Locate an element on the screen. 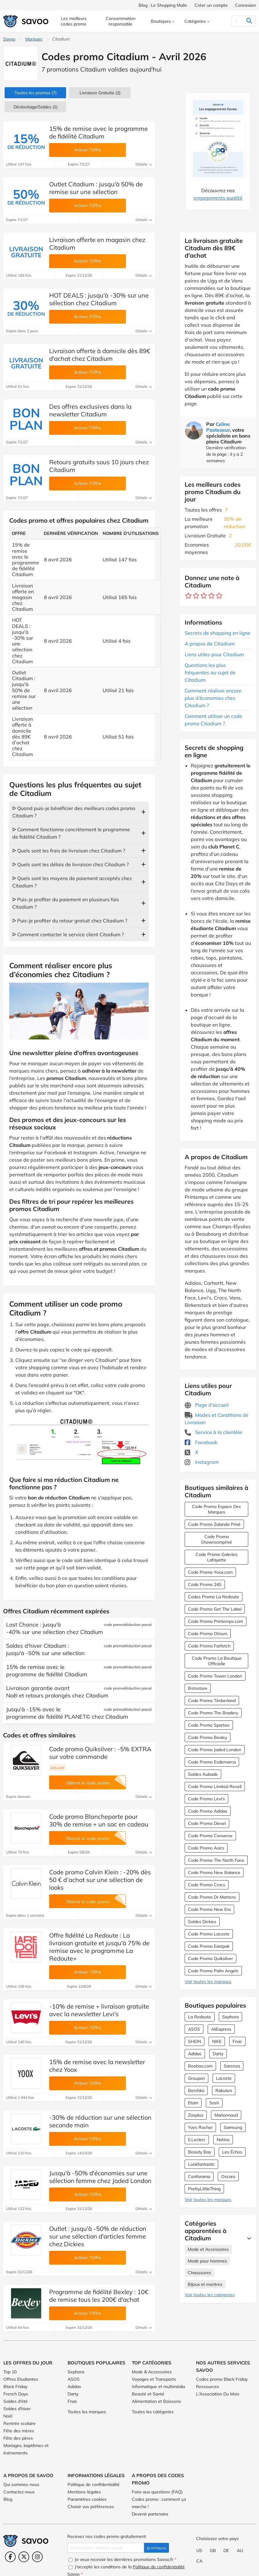 This screenshot has width=259, height=2576. Code promo Quiksilver : -5% EXTRA sur votre commande is located at coordinates (100, 1752).